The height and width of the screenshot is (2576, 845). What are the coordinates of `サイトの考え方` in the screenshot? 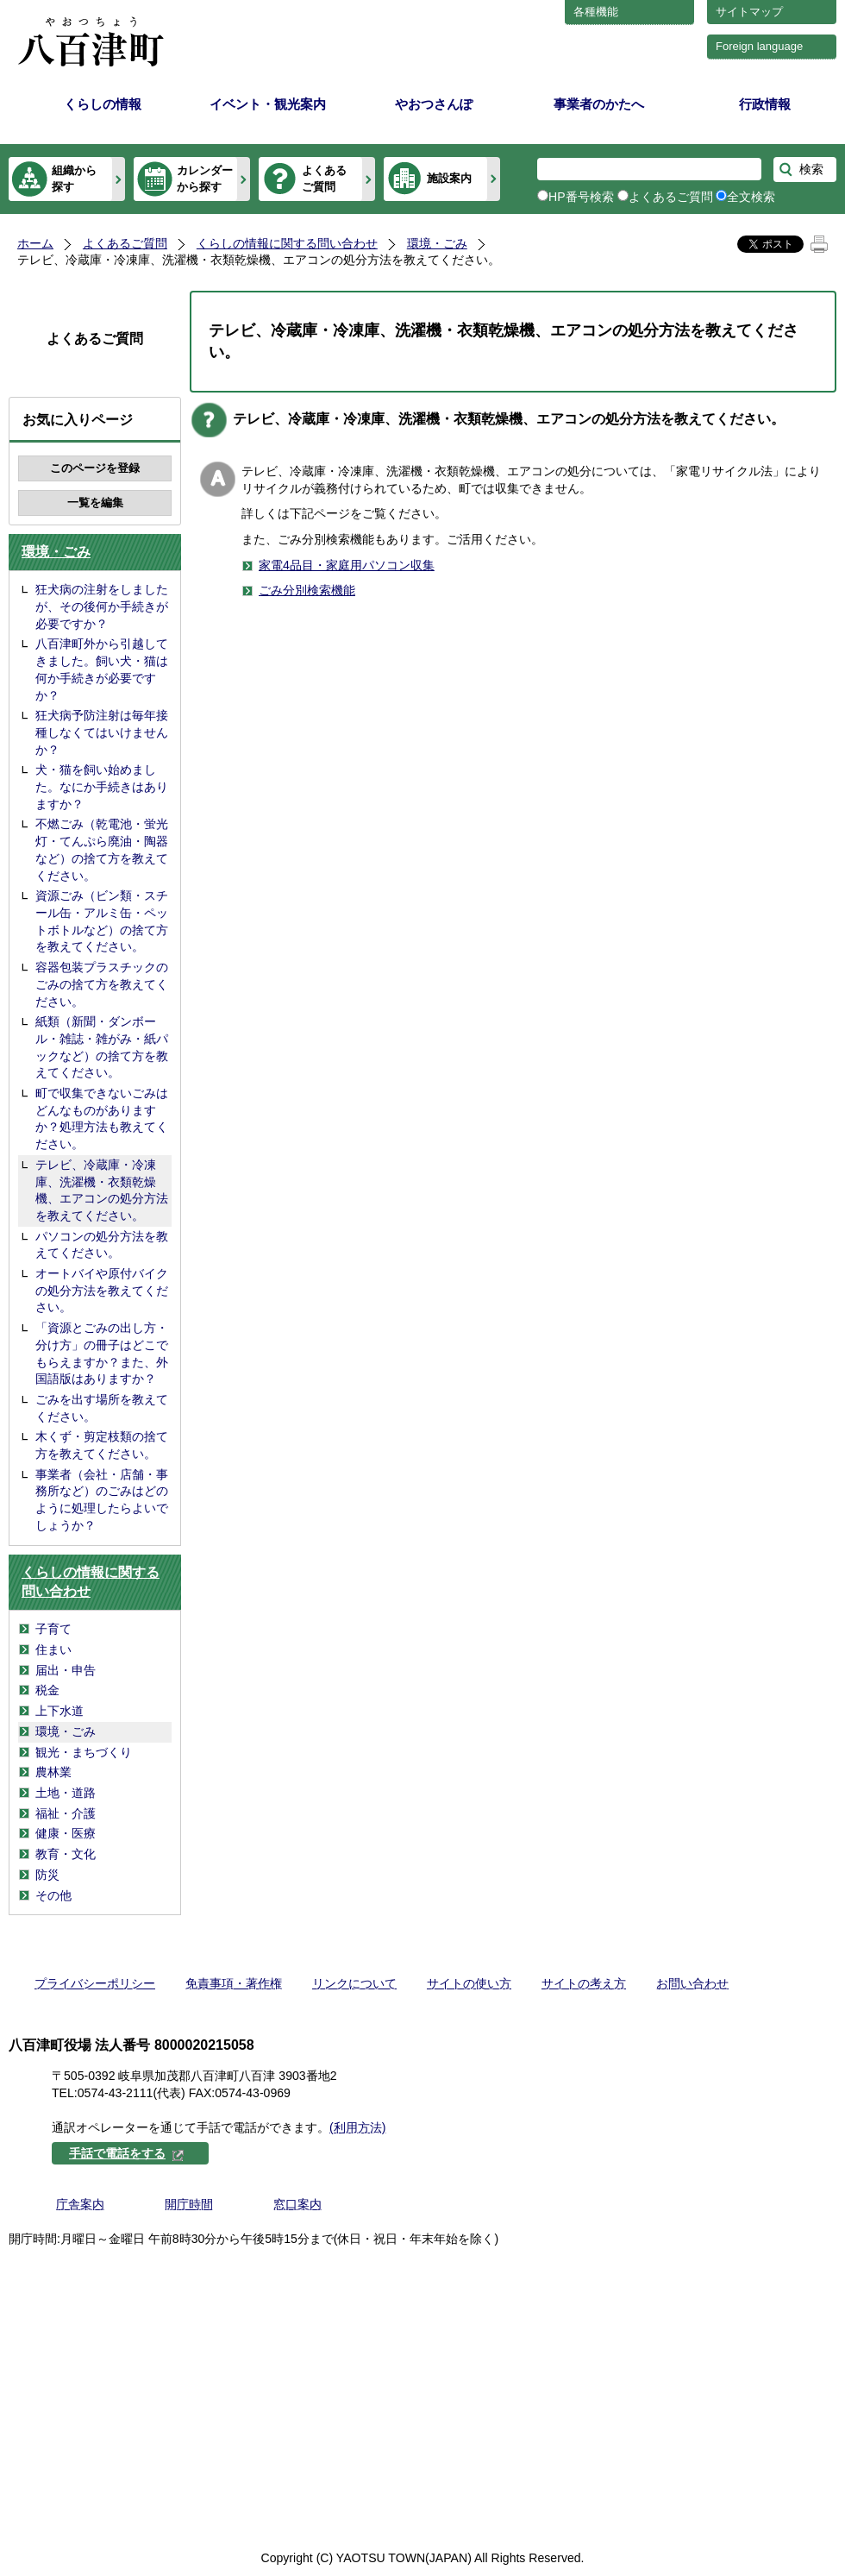 It's located at (583, 1983).